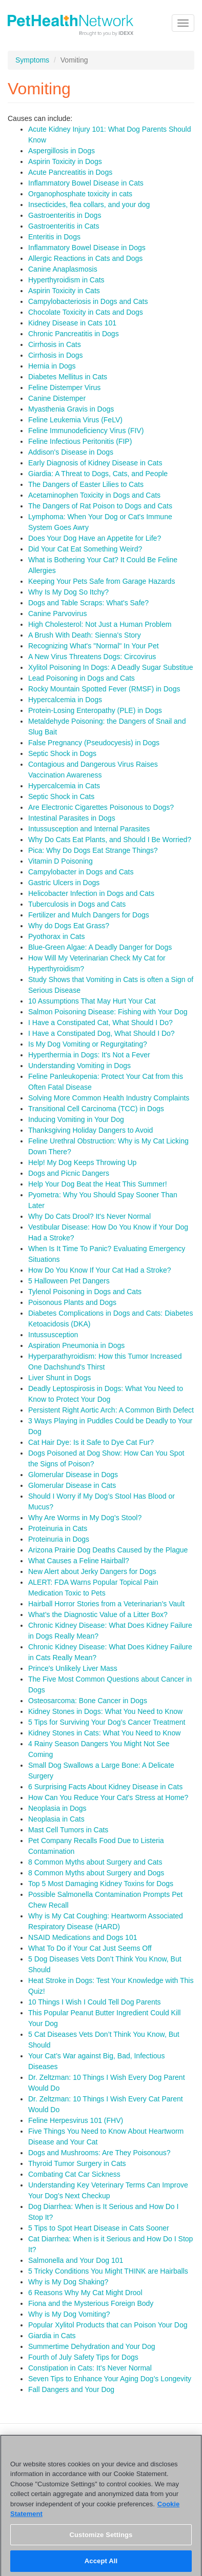  I want to click on Persistent Right Aortic Arch: A Common Birth Defect, so click(111, 1410).